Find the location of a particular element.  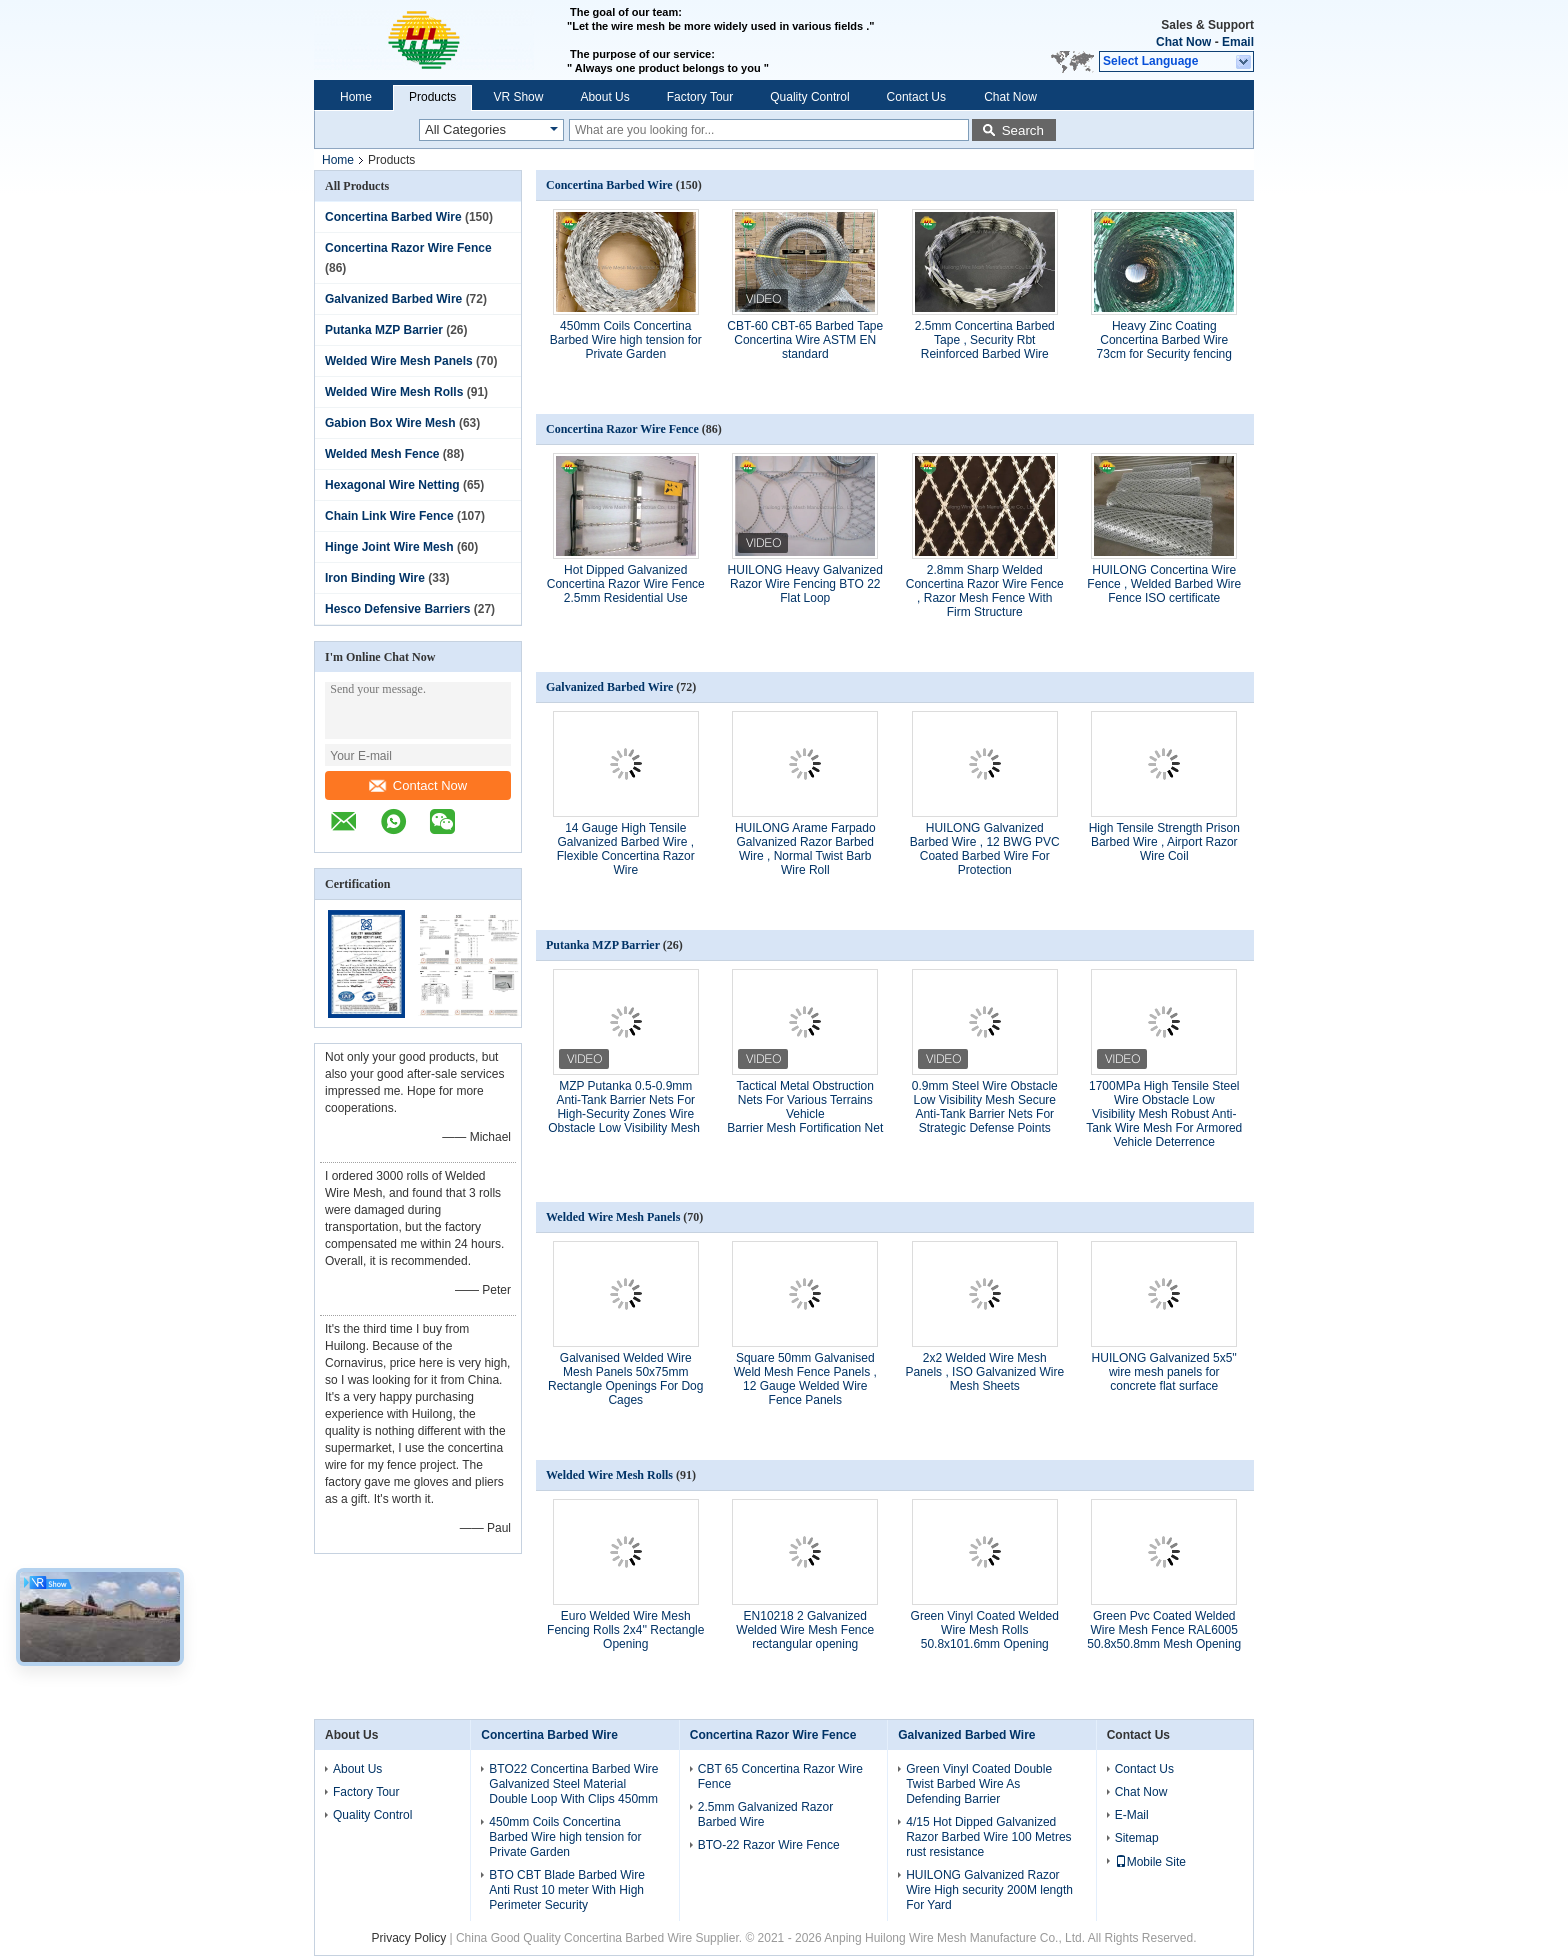

BTO CBT Blade Barbed Wire Anti Rust 10 meter With High Perimeter Security is located at coordinates (567, 1890).